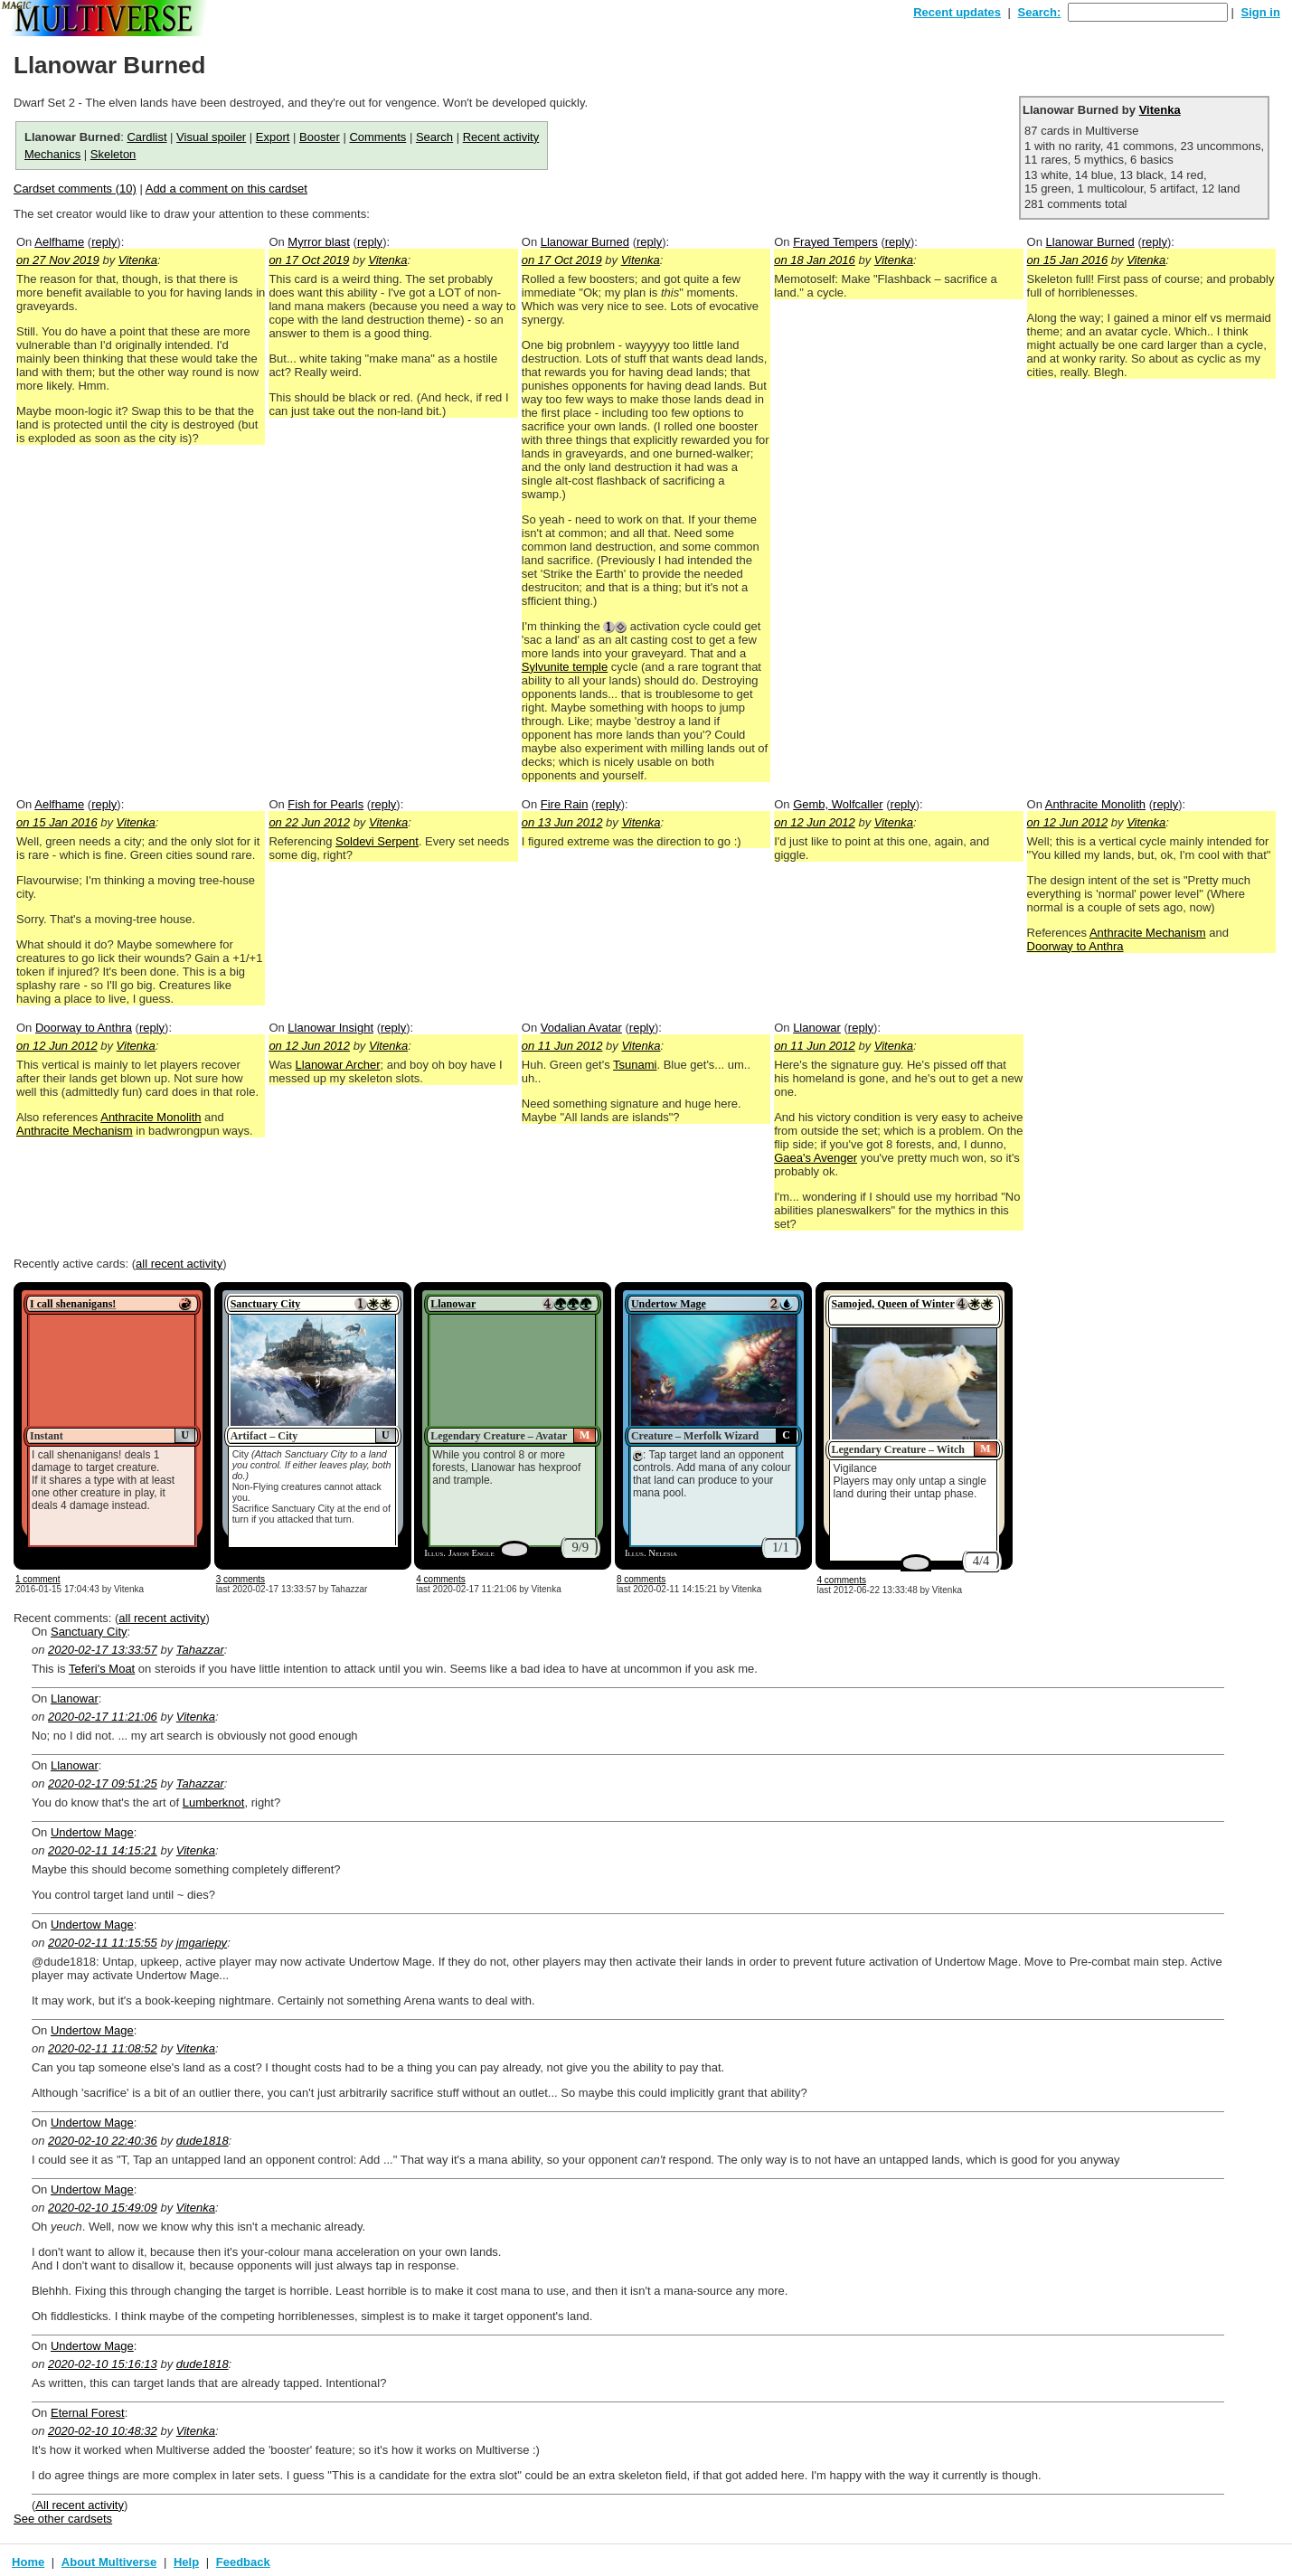  What do you see at coordinates (634, 1064) in the screenshot?
I see `Tsunami` at bounding box center [634, 1064].